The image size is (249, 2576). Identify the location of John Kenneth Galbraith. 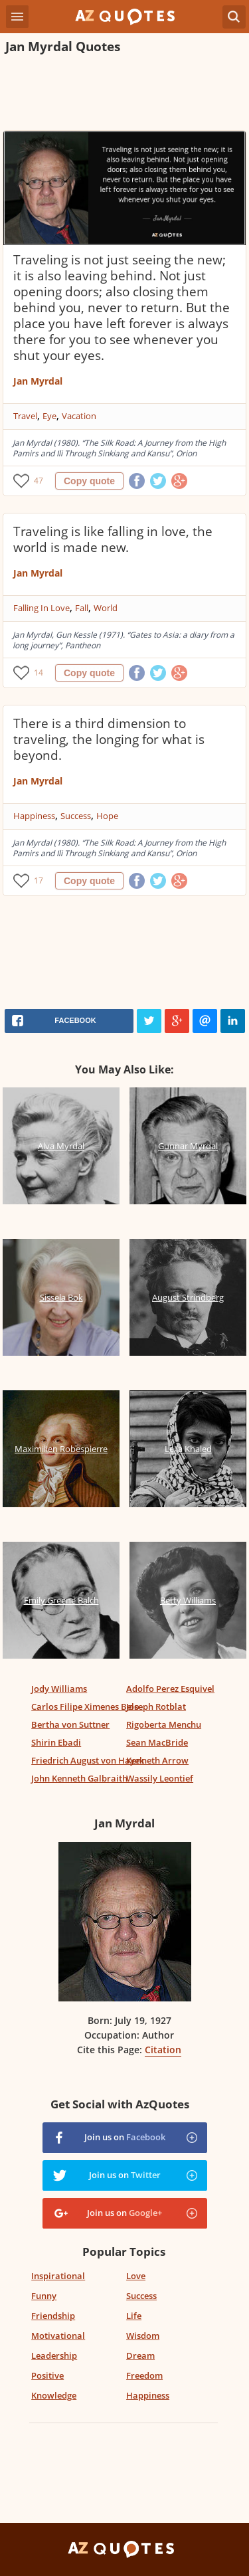
(79, 1778).